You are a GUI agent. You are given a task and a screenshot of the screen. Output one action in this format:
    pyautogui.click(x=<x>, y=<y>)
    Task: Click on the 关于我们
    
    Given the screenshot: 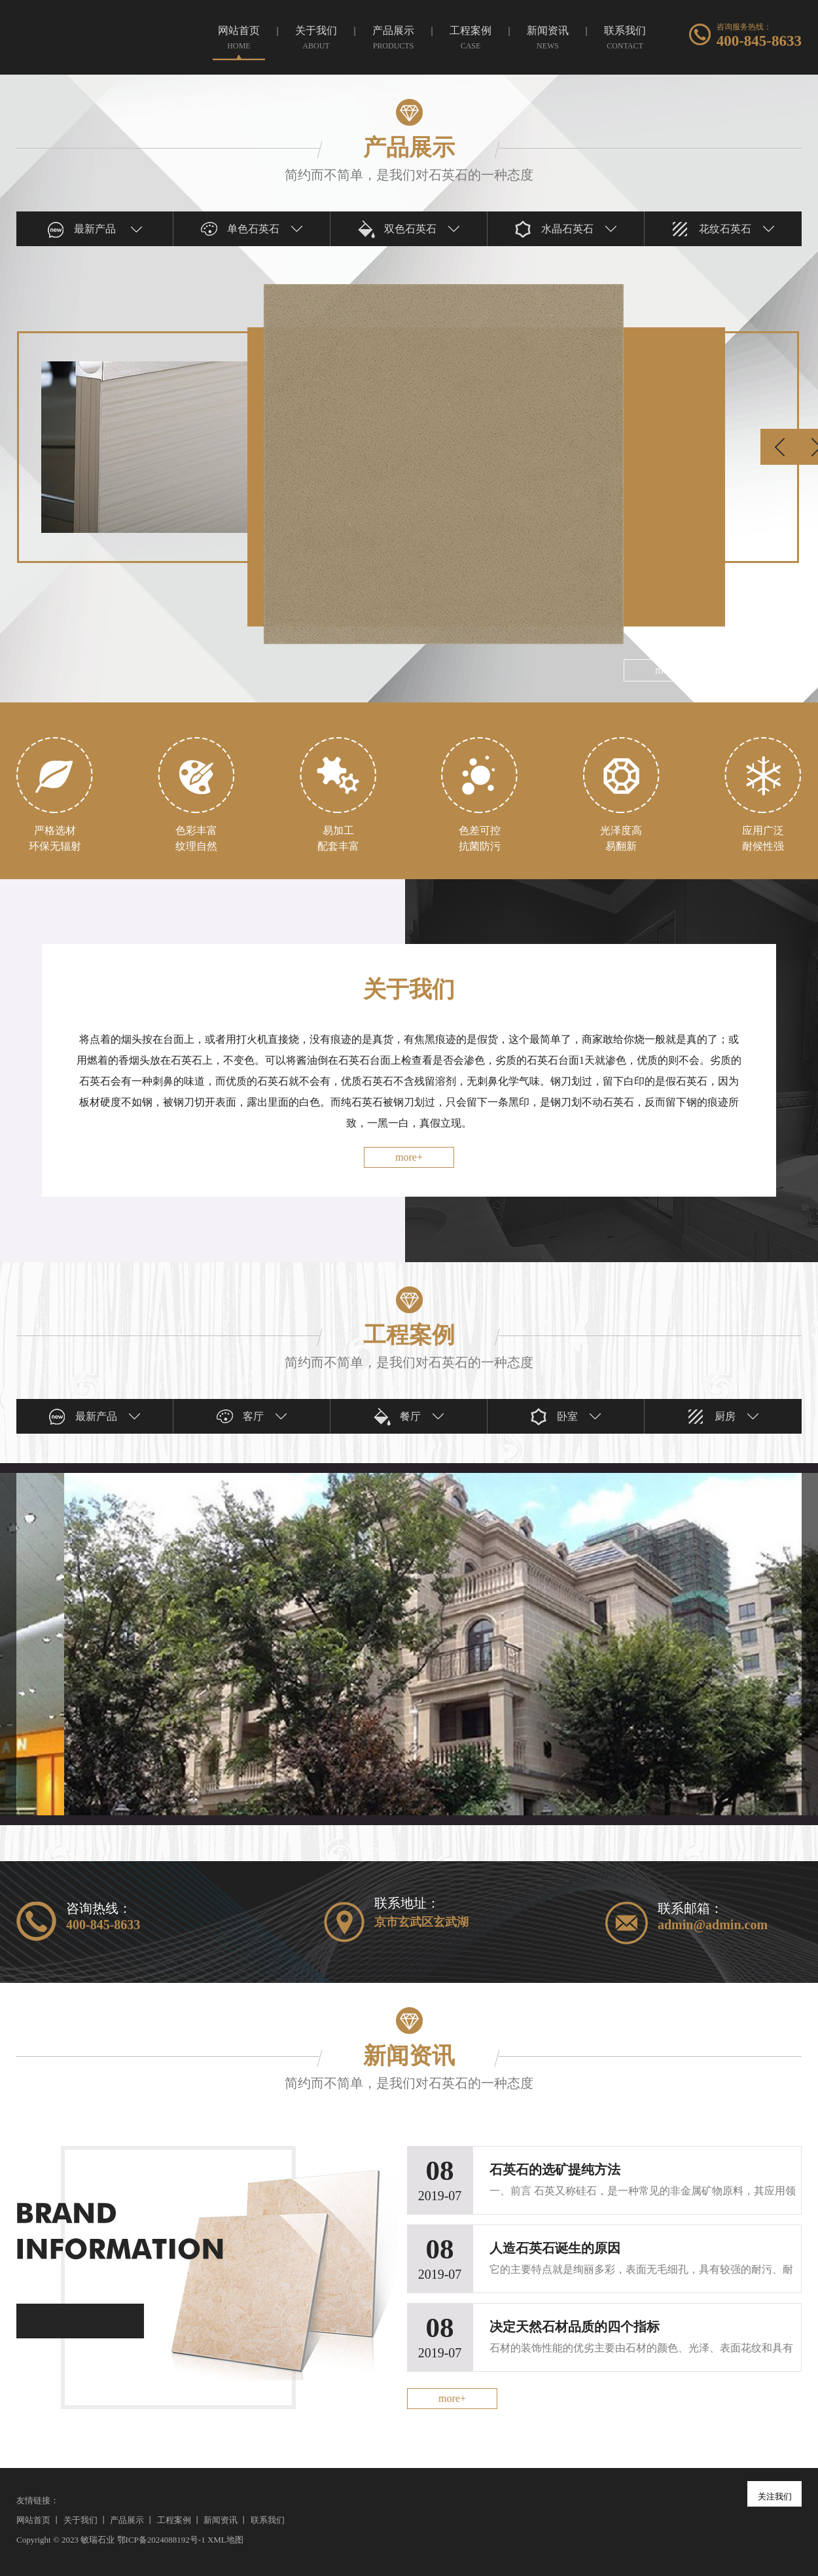 What is the action you would take?
    pyautogui.click(x=80, y=2520)
    